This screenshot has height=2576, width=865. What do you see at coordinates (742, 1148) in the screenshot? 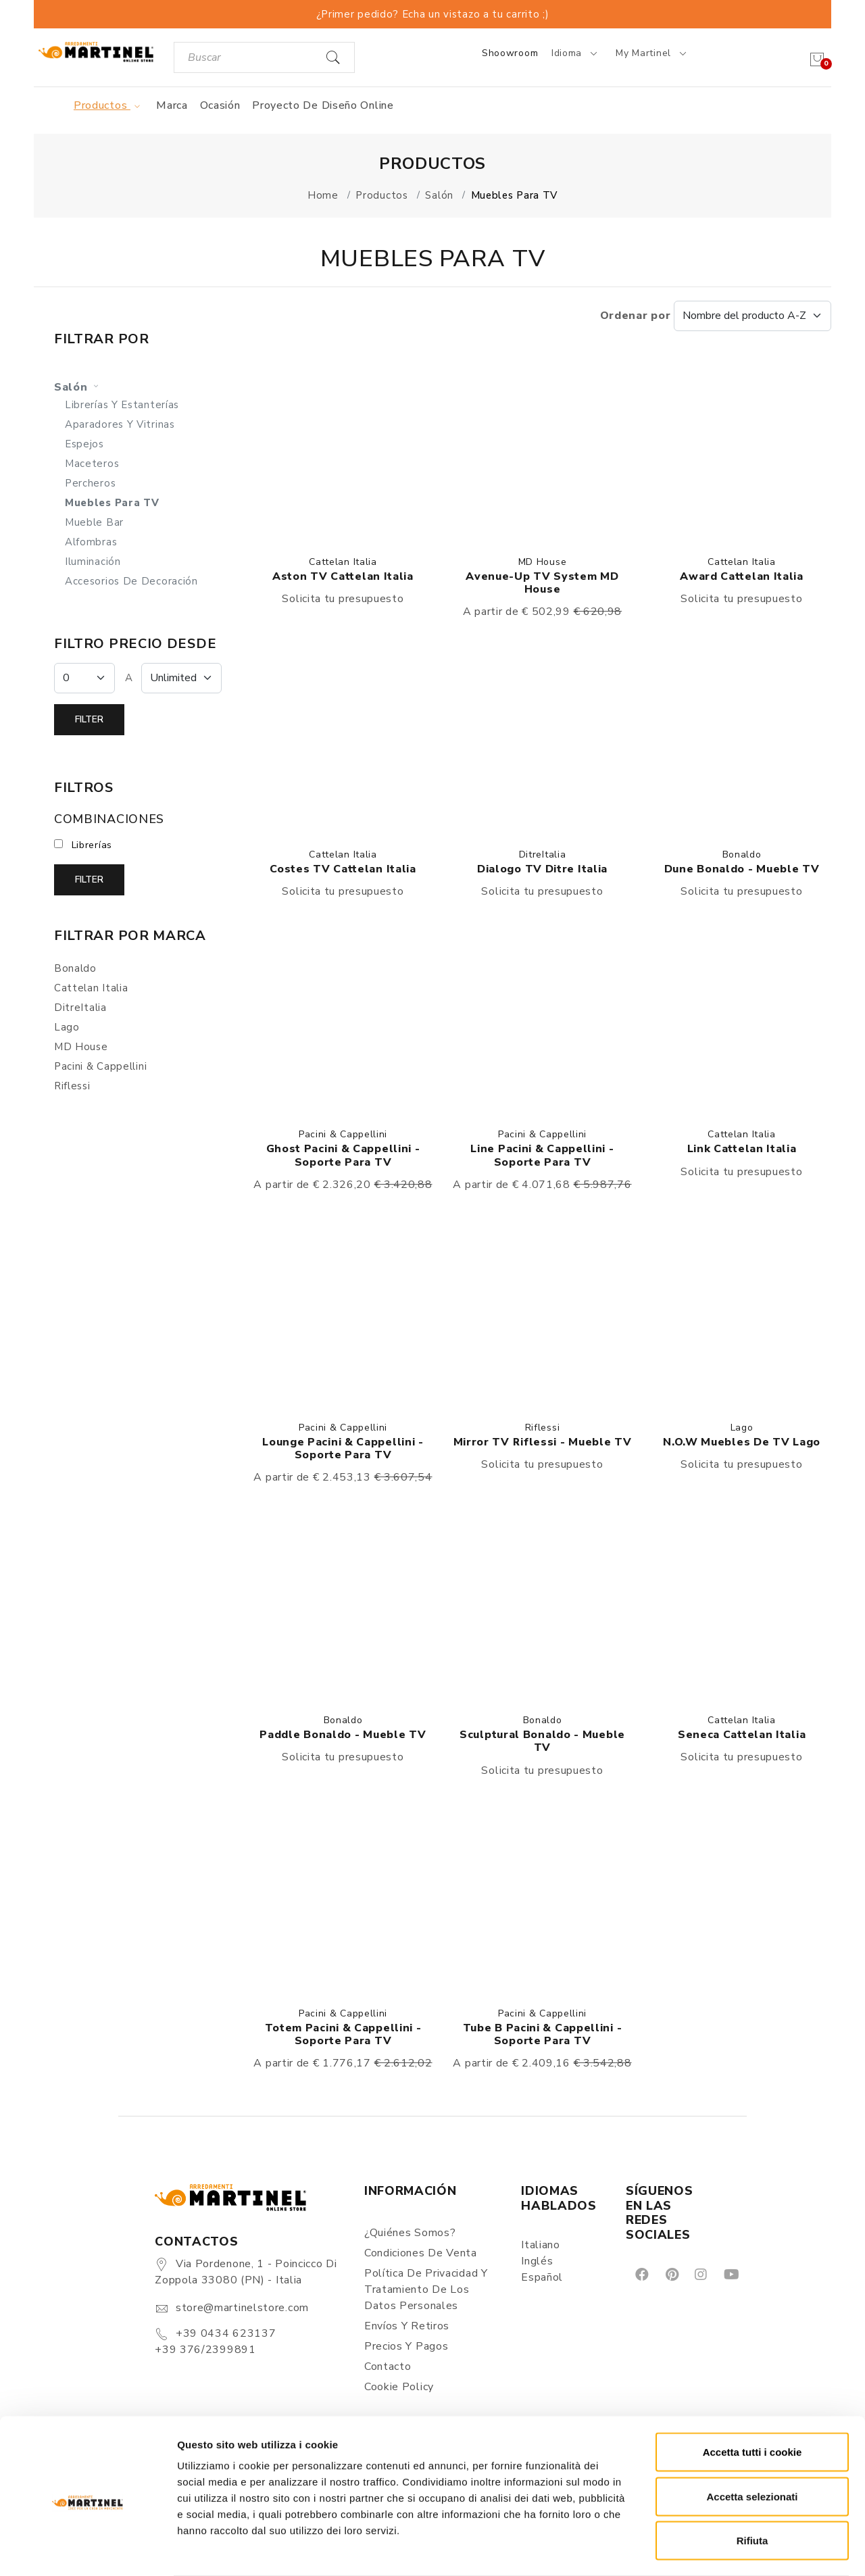
I see `Link Cattelan Italia` at bounding box center [742, 1148].